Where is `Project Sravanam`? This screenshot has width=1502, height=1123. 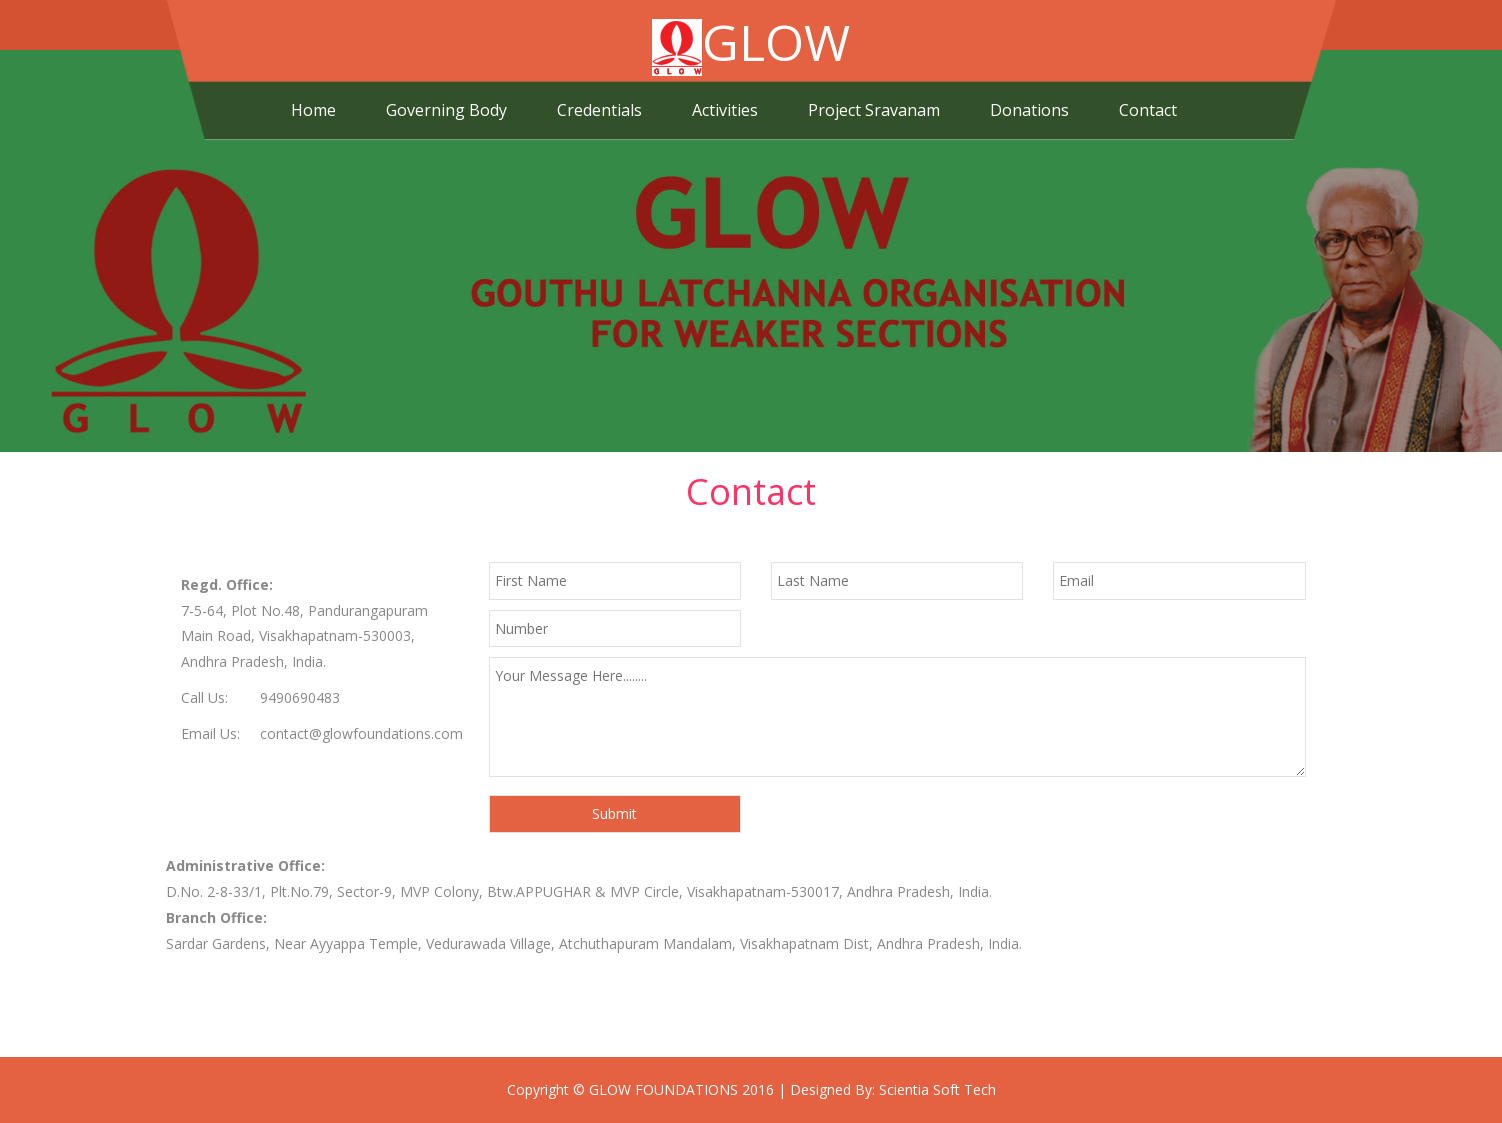
Project Sravanam is located at coordinates (874, 110).